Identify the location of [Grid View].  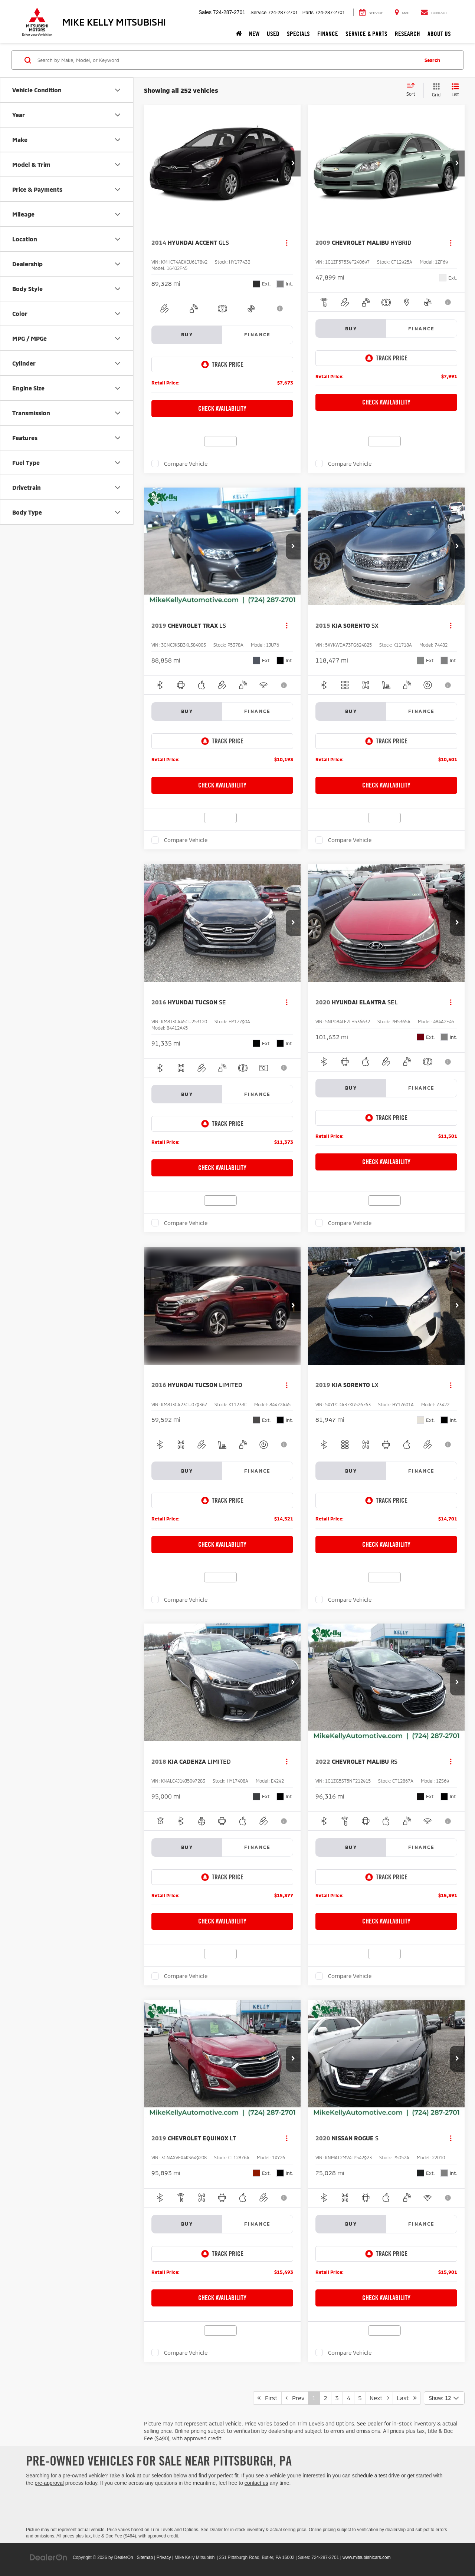
(434, 90).